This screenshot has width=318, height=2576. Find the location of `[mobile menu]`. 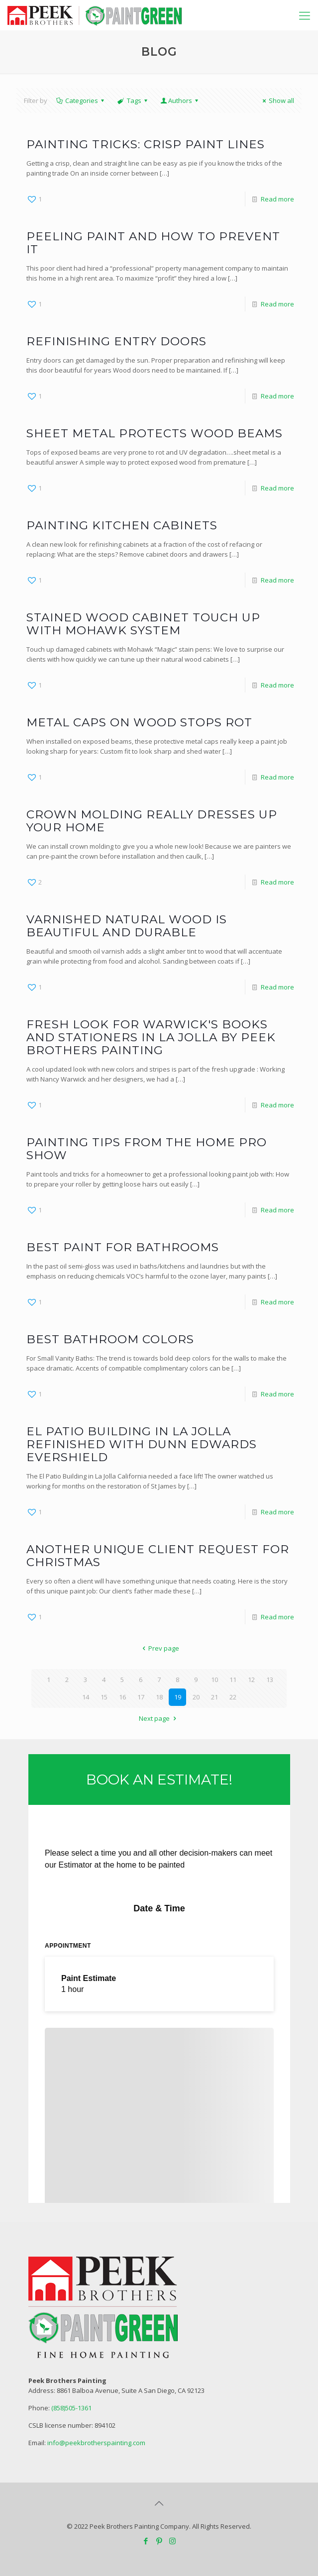

[mobile menu] is located at coordinates (304, 14).